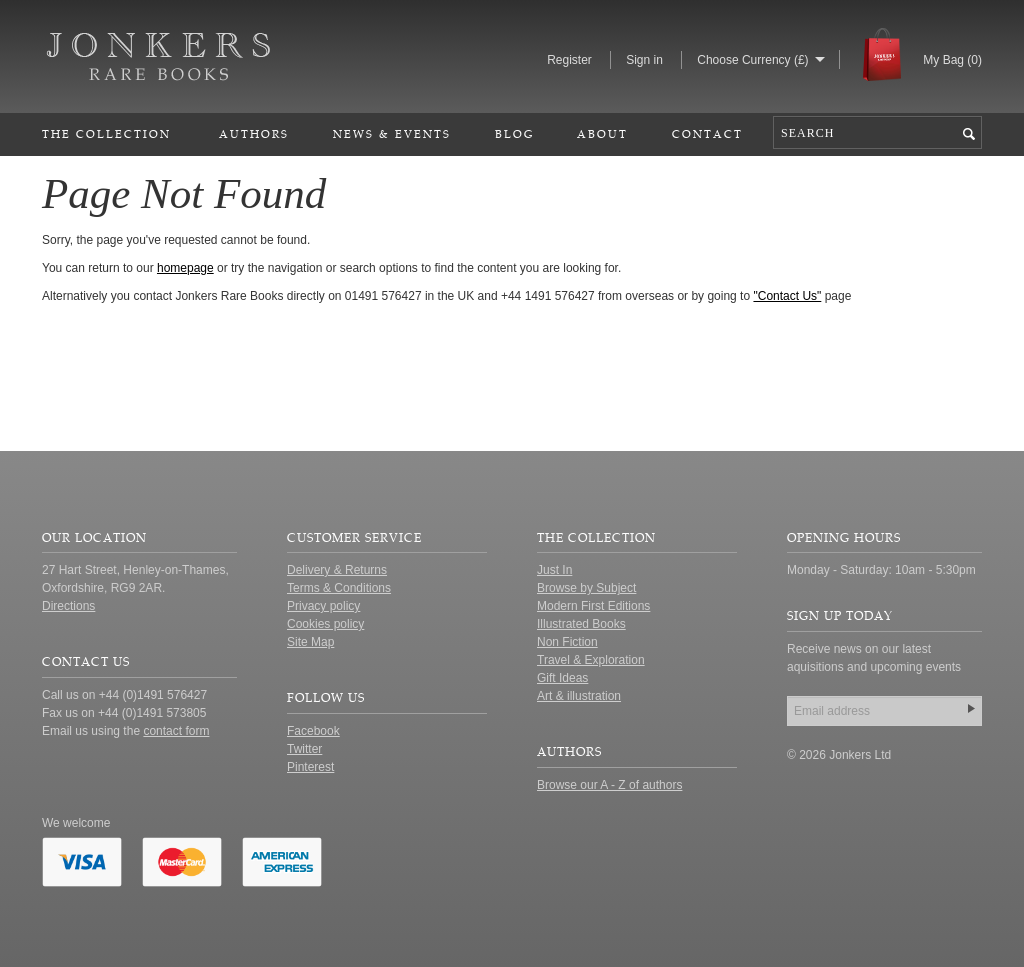 This screenshot has width=1024, height=967. I want to click on Choose Currency (£), so click(752, 60).